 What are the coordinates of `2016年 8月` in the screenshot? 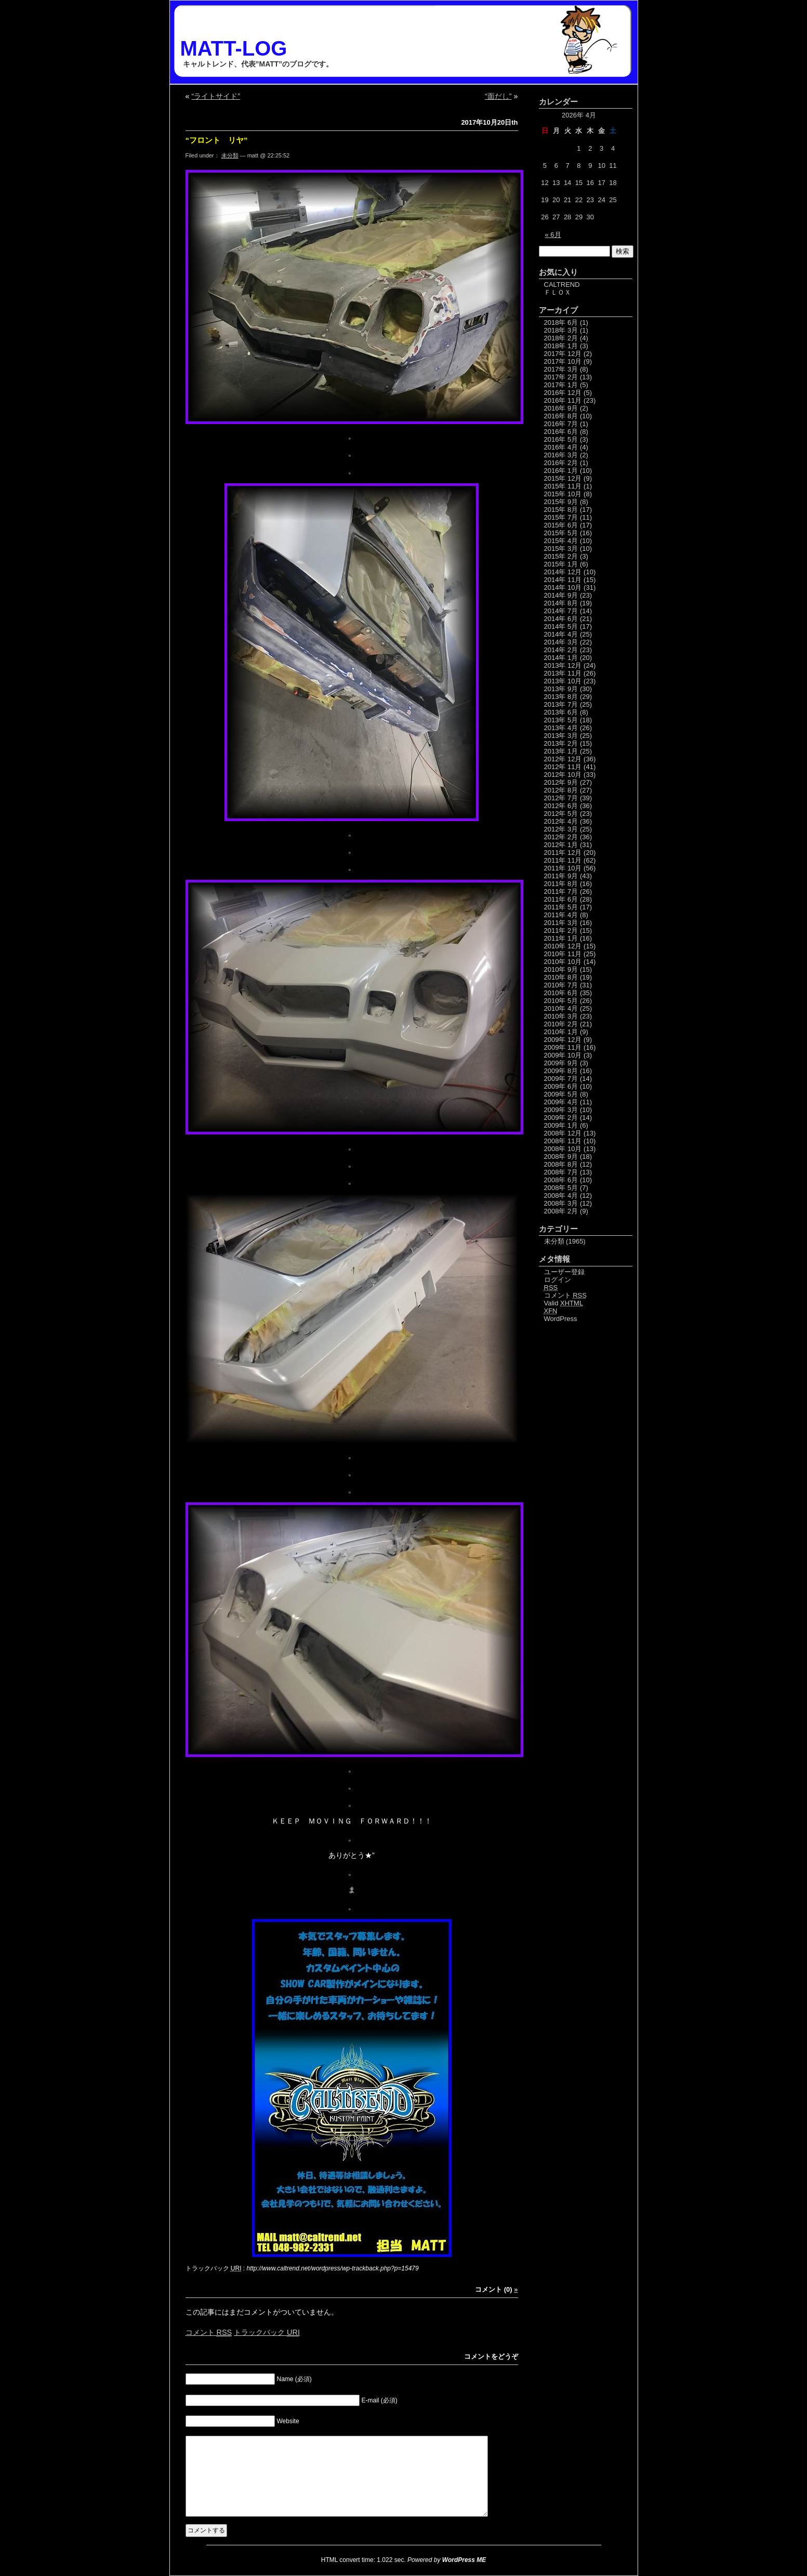 It's located at (561, 416).